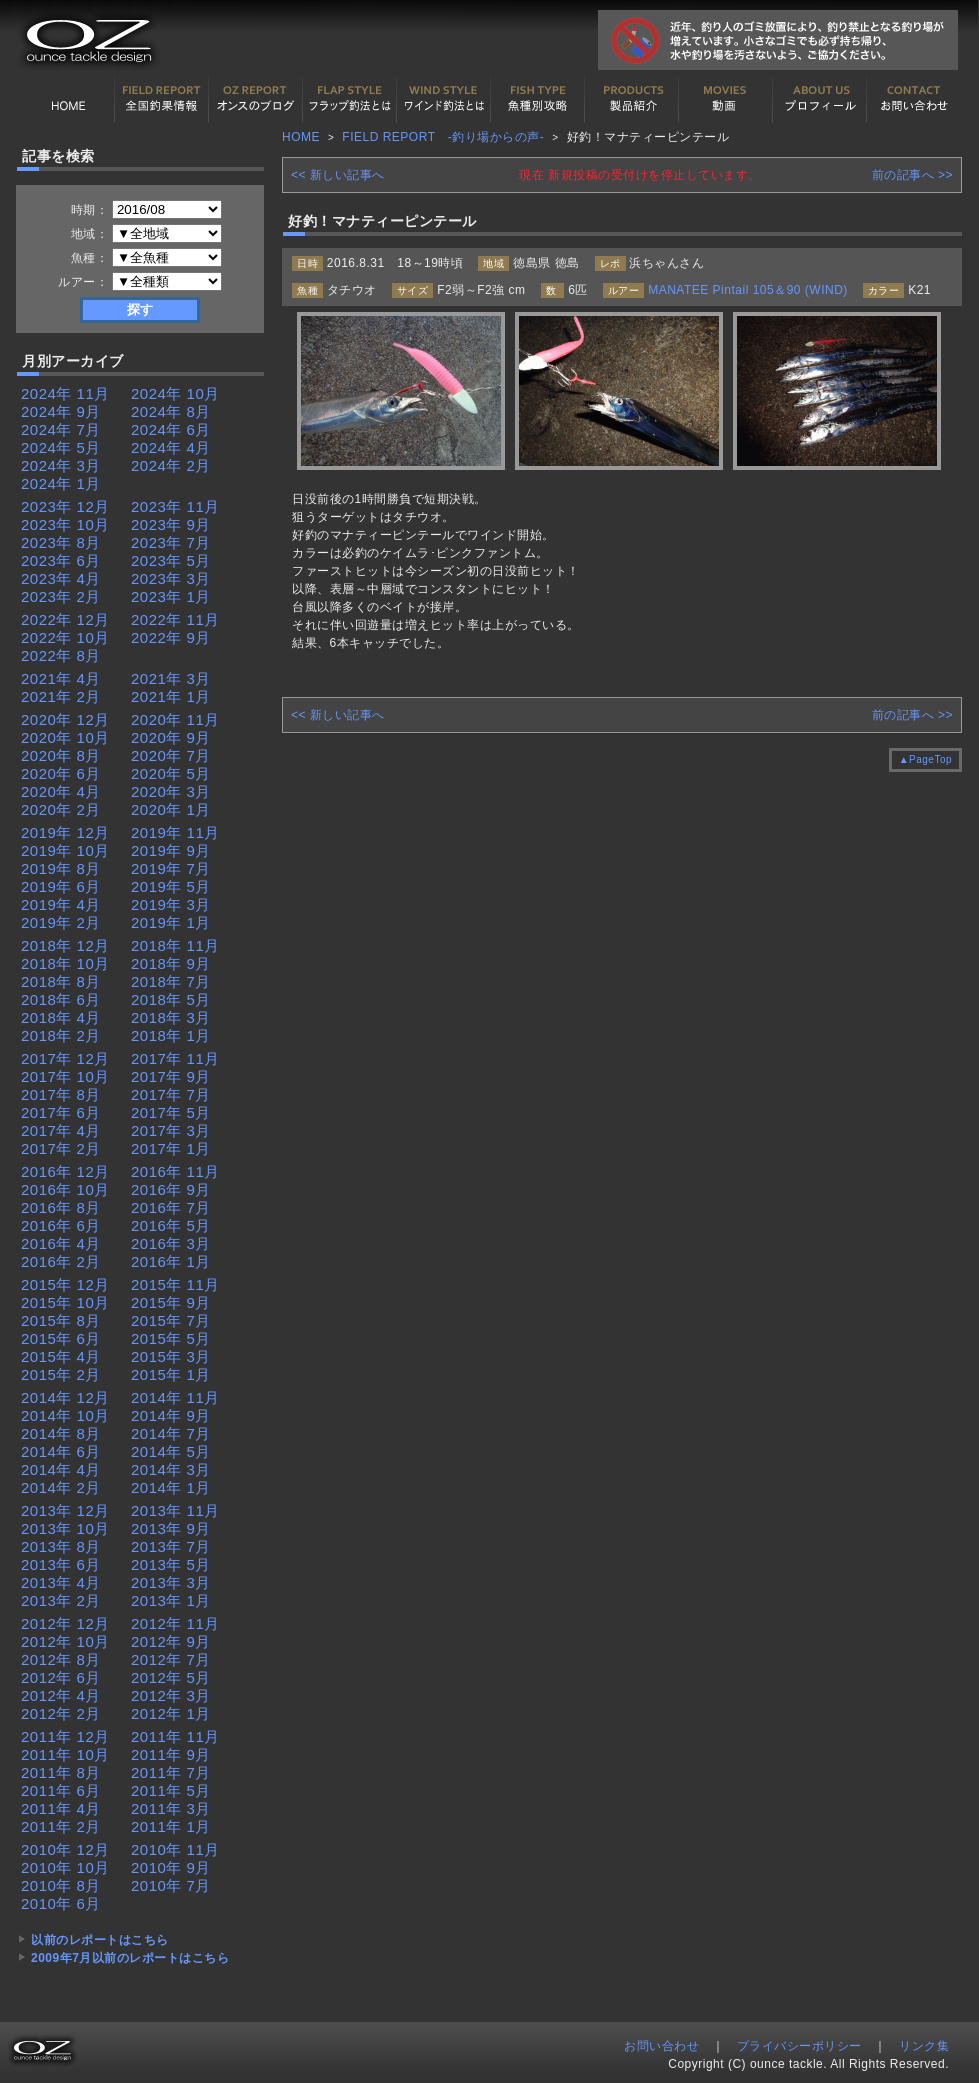 The width and height of the screenshot is (979, 2083). I want to click on 2011年 8月, so click(61, 1772).